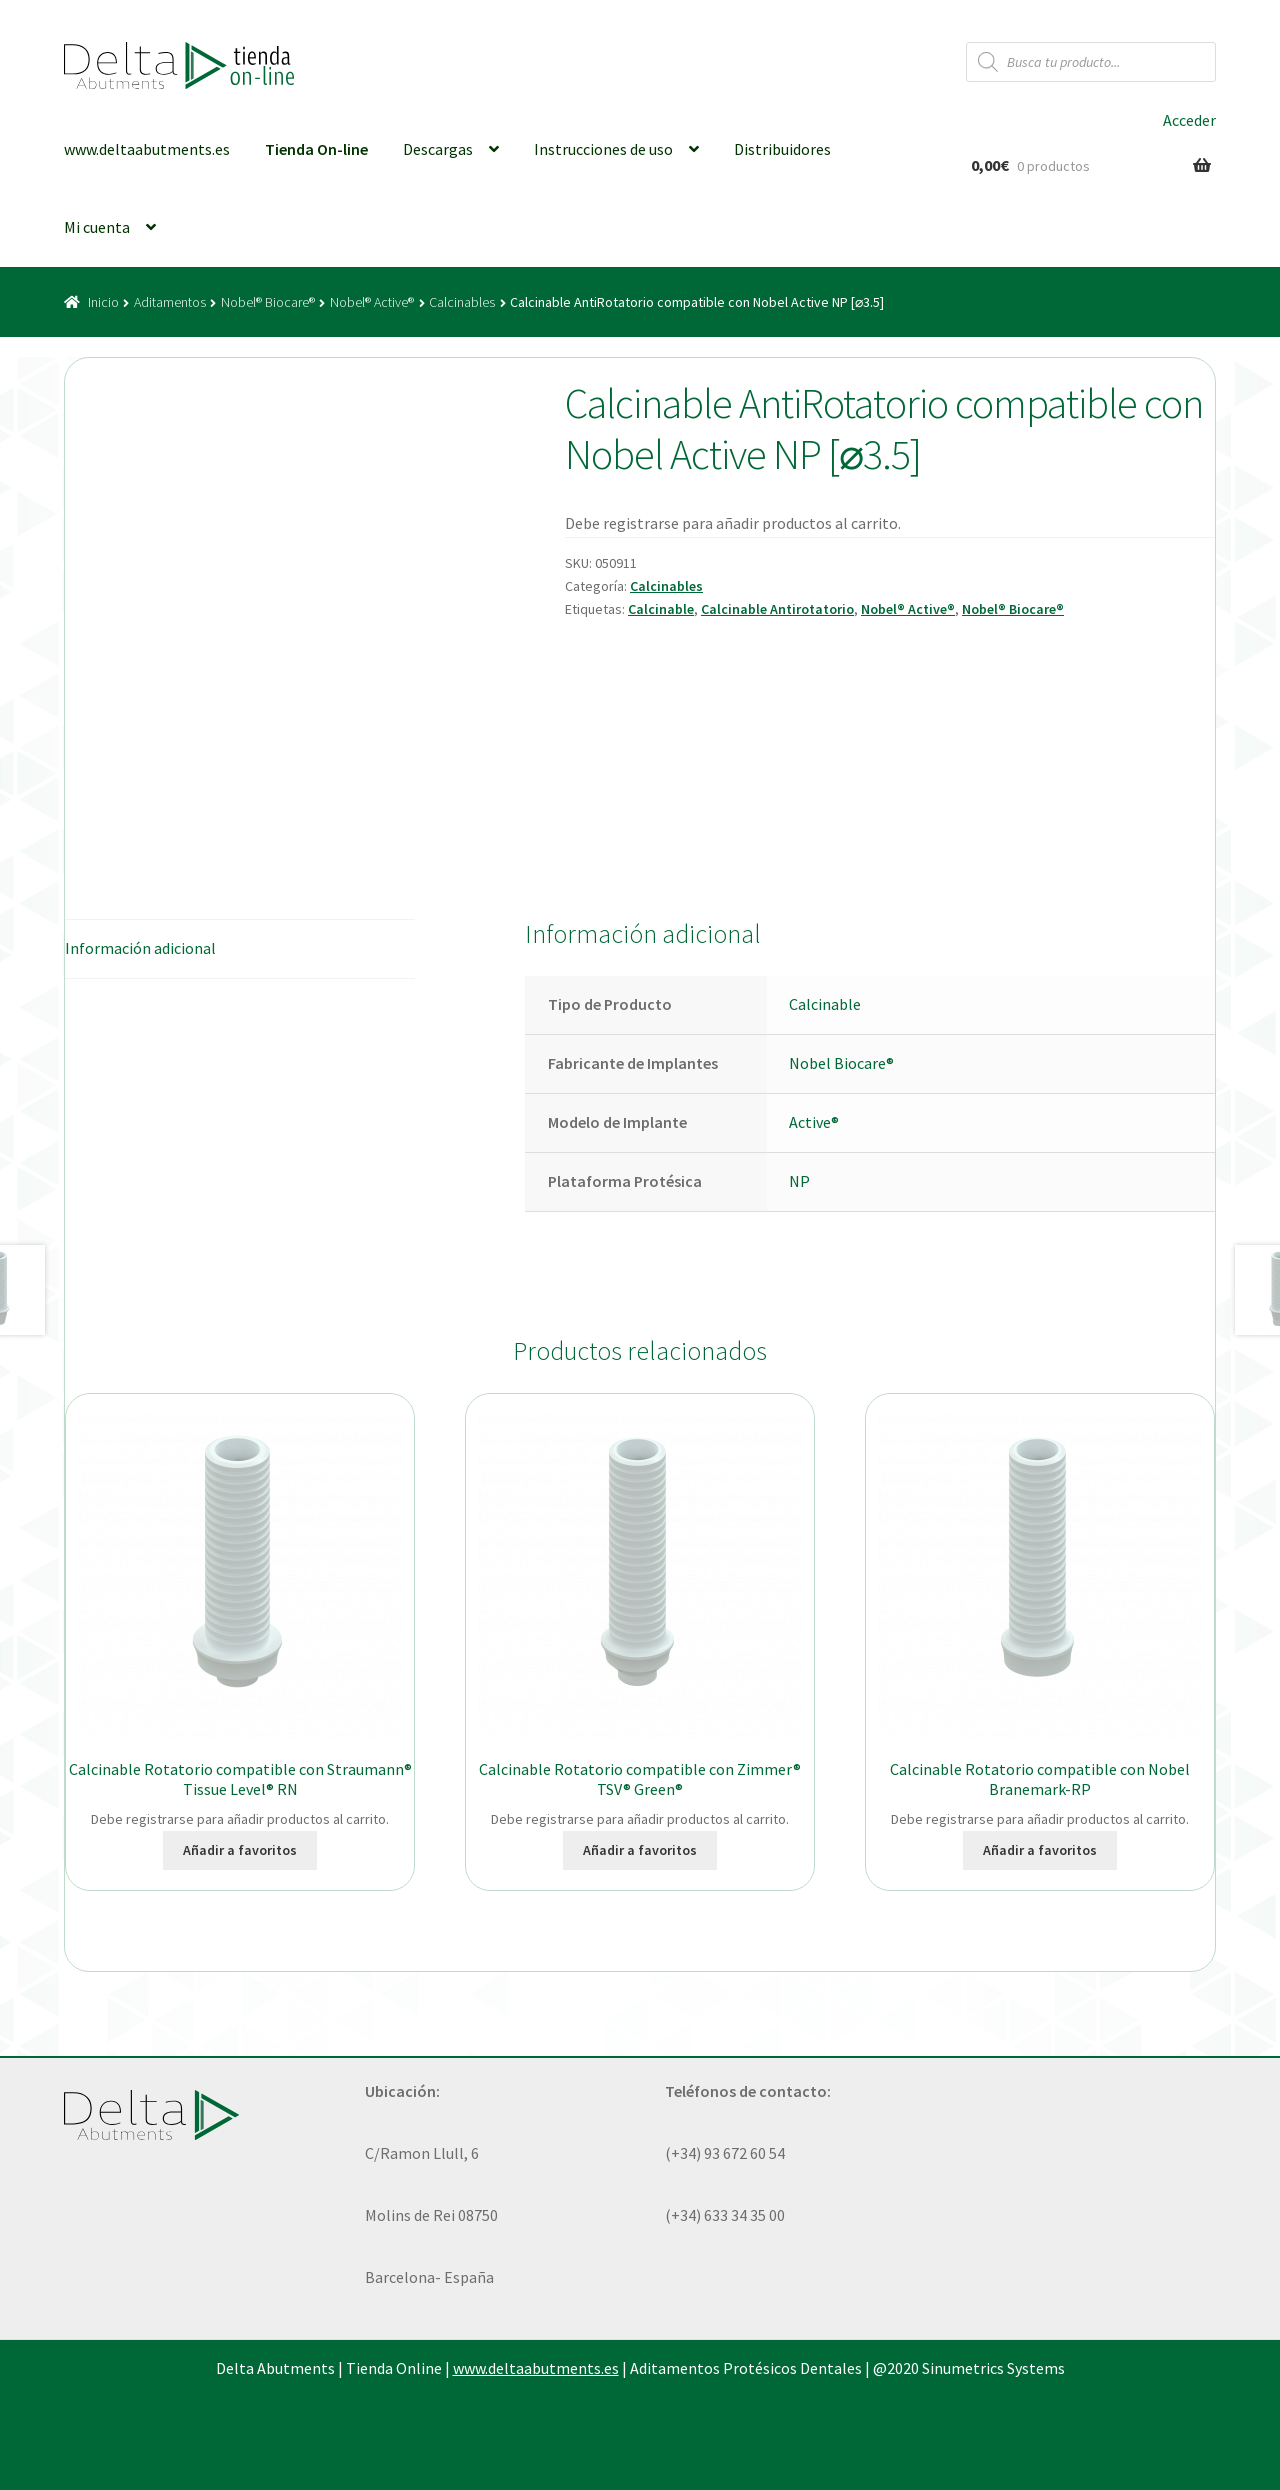  I want to click on Active®, so click(814, 1122).